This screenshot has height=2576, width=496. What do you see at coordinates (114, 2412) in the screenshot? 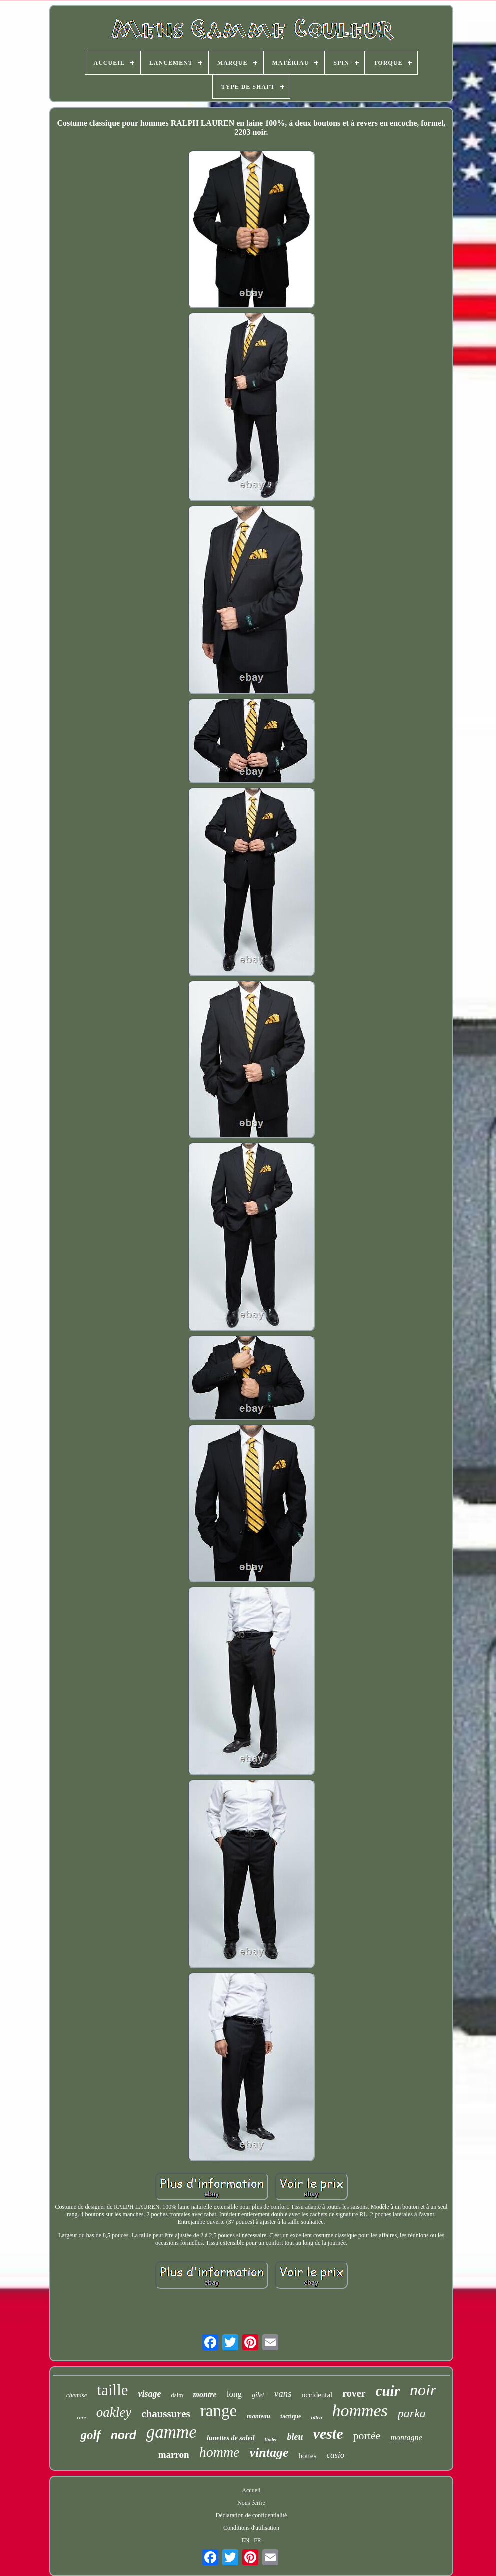
I see `oakley` at bounding box center [114, 2412].